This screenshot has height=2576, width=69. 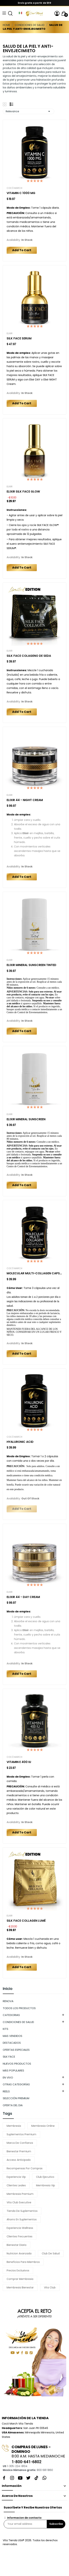 What do you see at coordinates (26, 1119) in the screenshot?
I see `ELIXIR MINERAL SUNSCREEN` at bounding box center [26, 1119].